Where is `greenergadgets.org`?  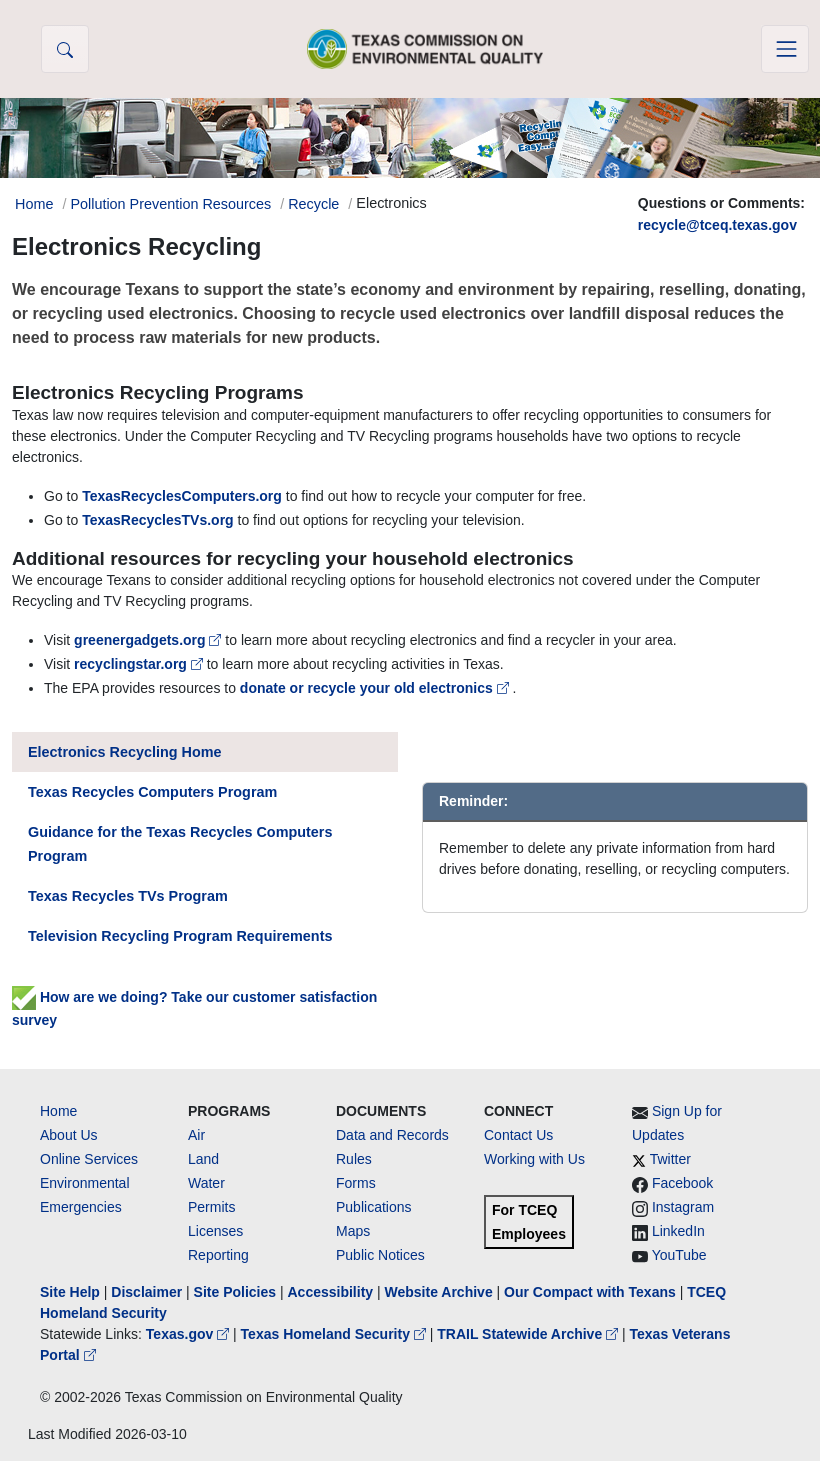
greenergadgets.org is located at coordinates (149, 640).